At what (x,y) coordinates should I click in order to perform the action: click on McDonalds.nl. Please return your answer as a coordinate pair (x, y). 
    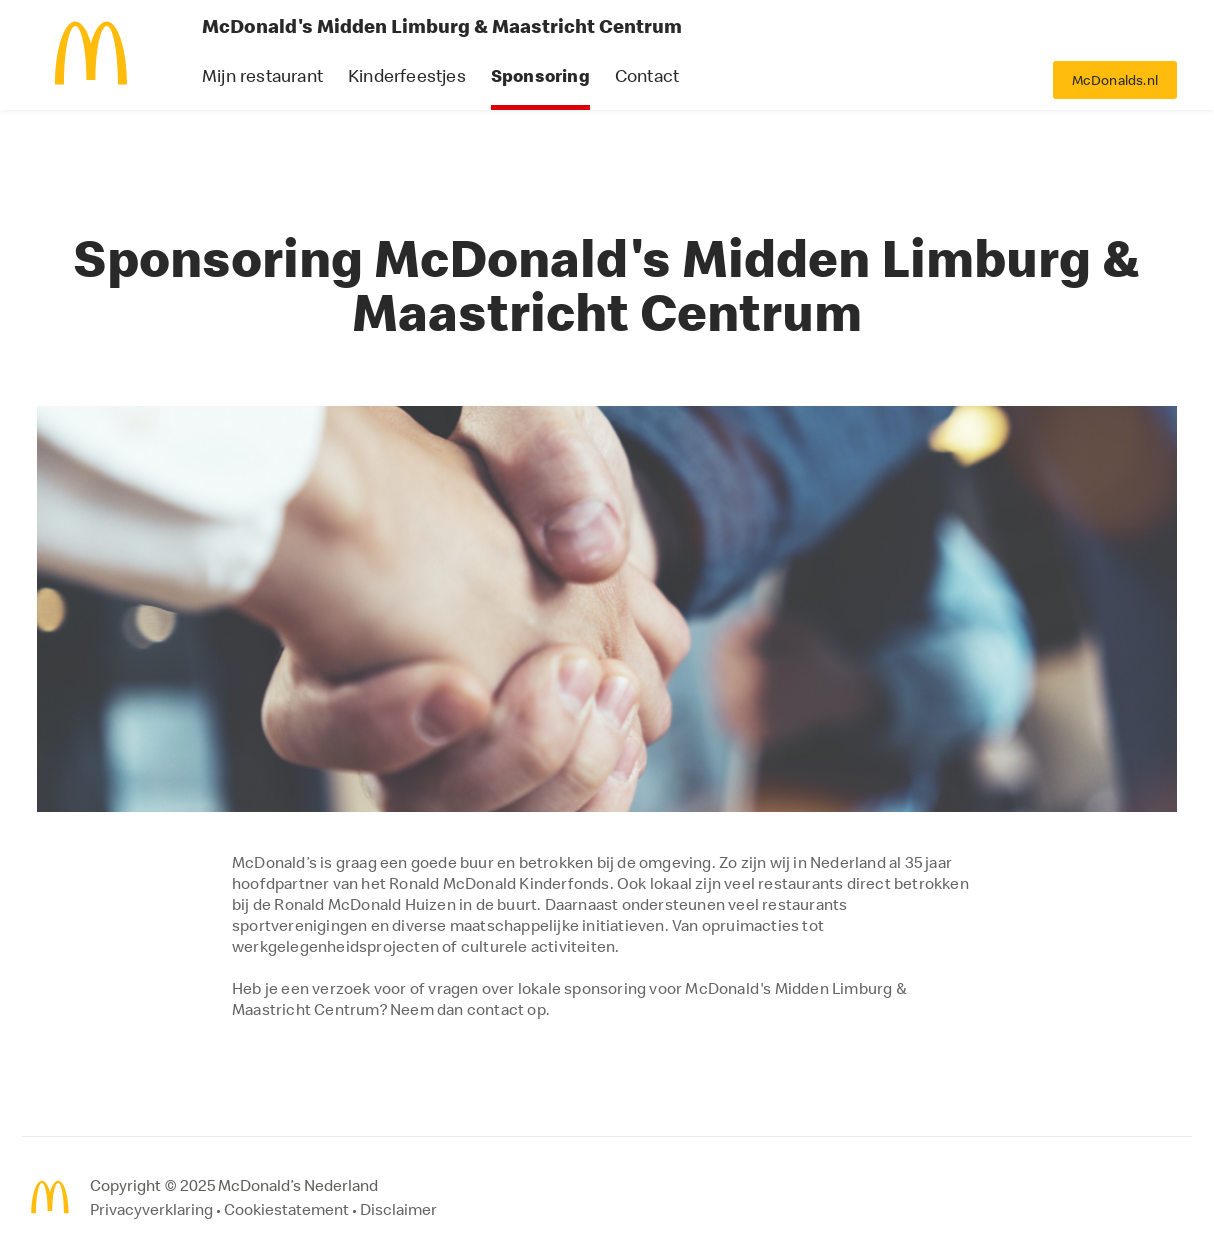
    Looking at the image, I should click on (1115, 80).